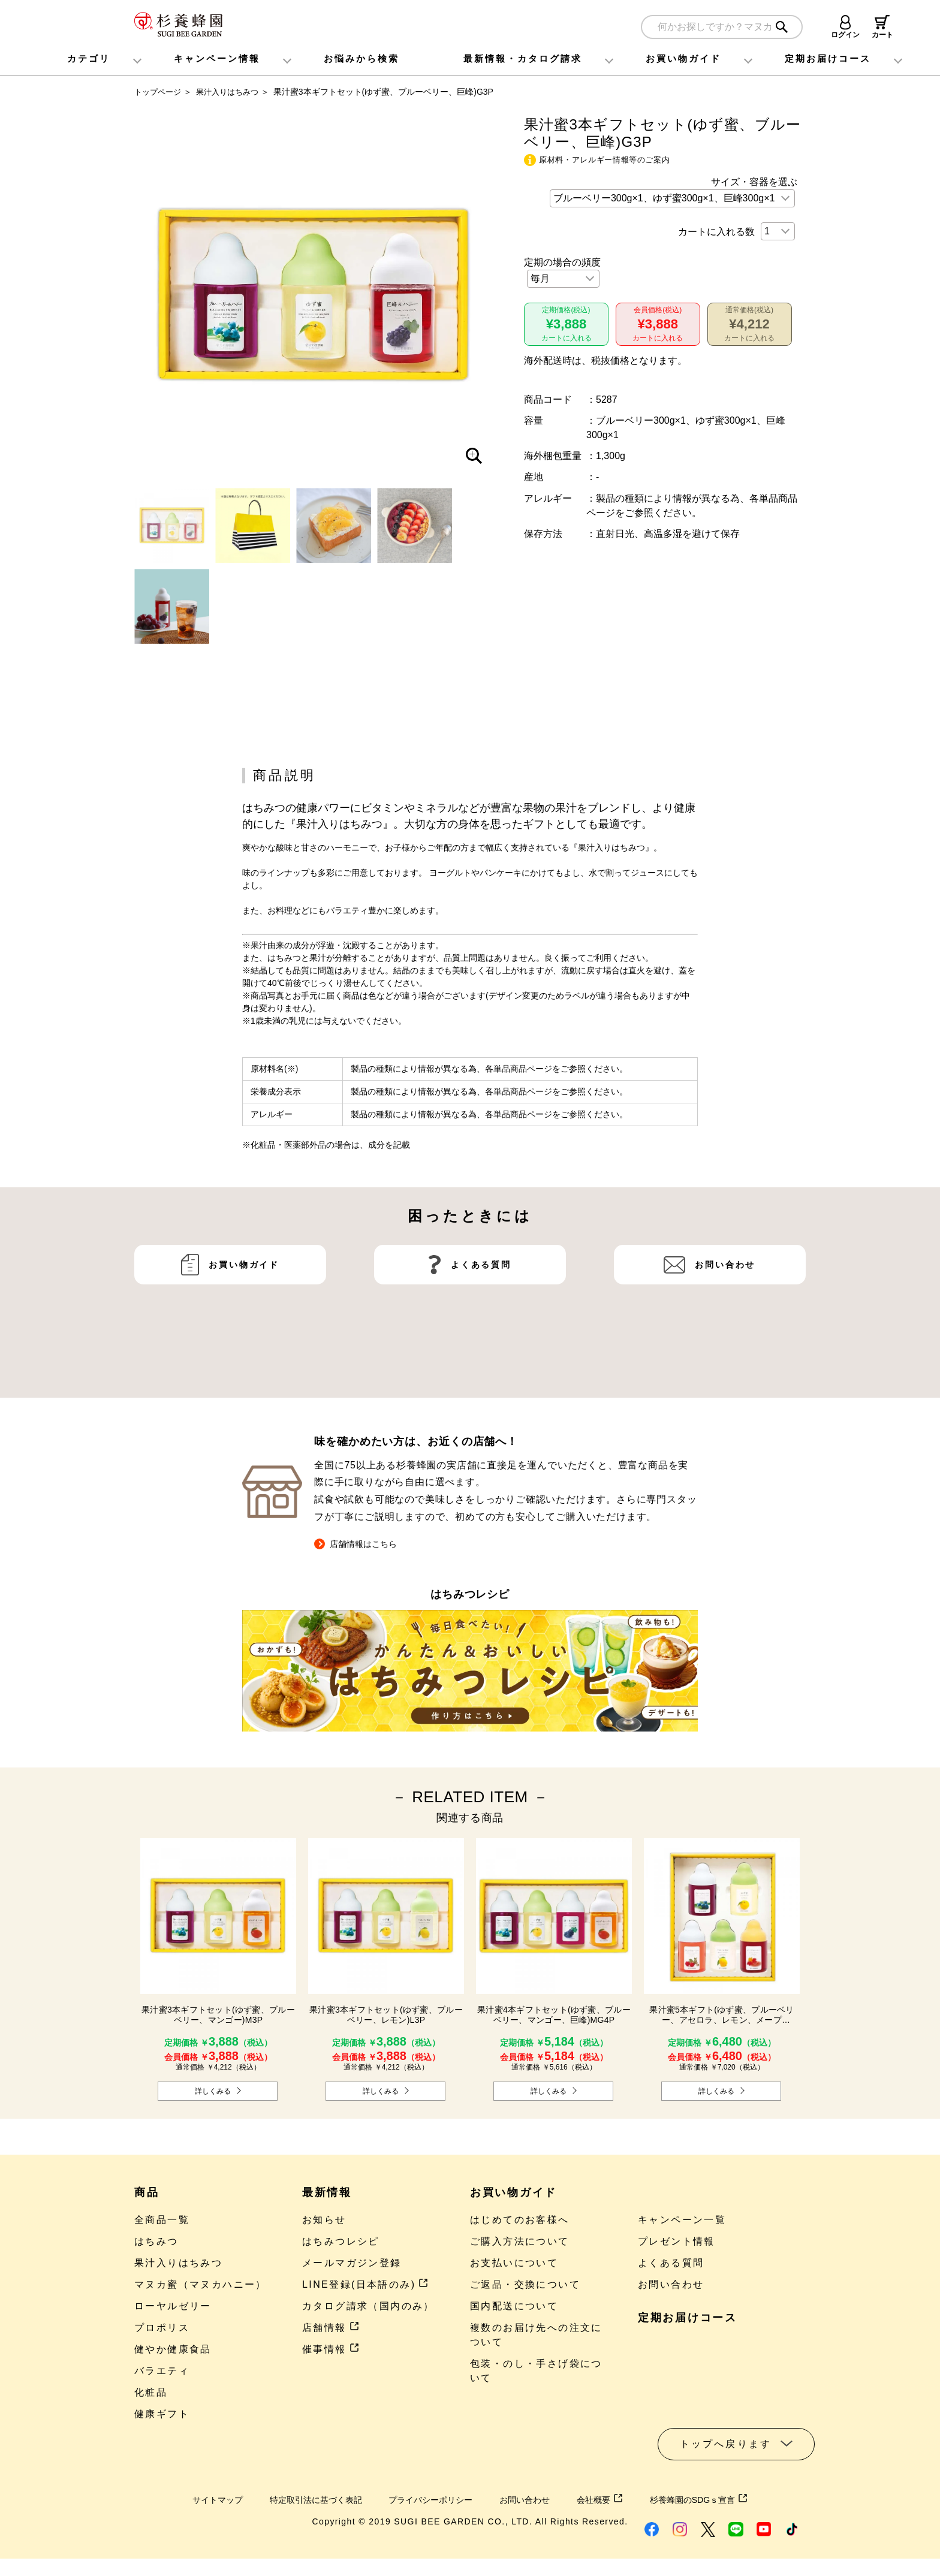  I want to click on トップページ, so click(159, 91).